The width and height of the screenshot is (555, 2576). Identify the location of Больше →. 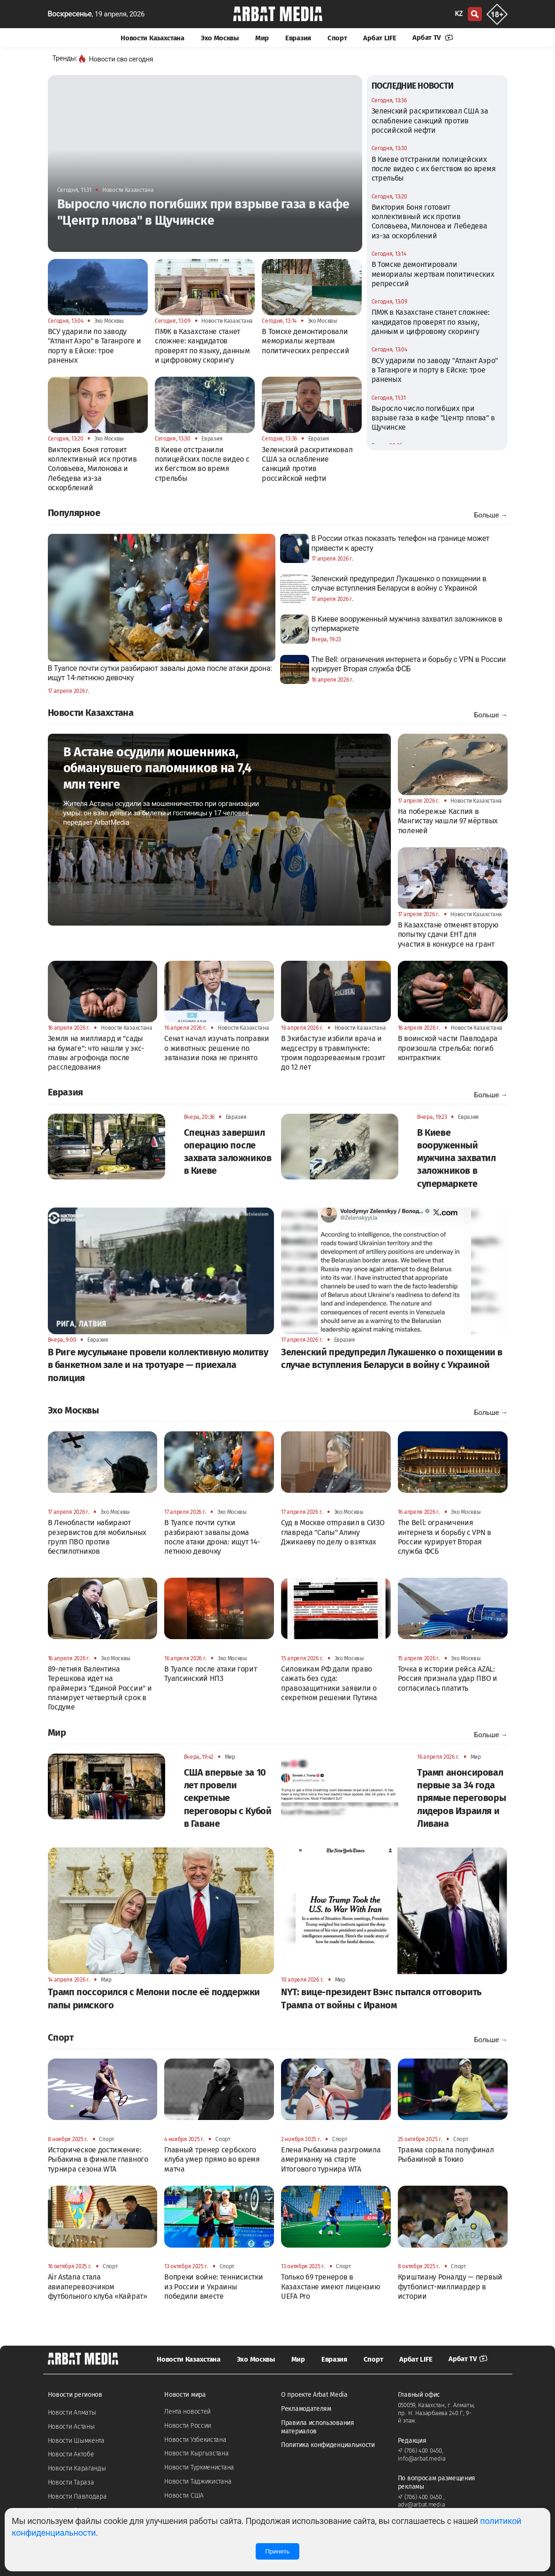
(490, 515).